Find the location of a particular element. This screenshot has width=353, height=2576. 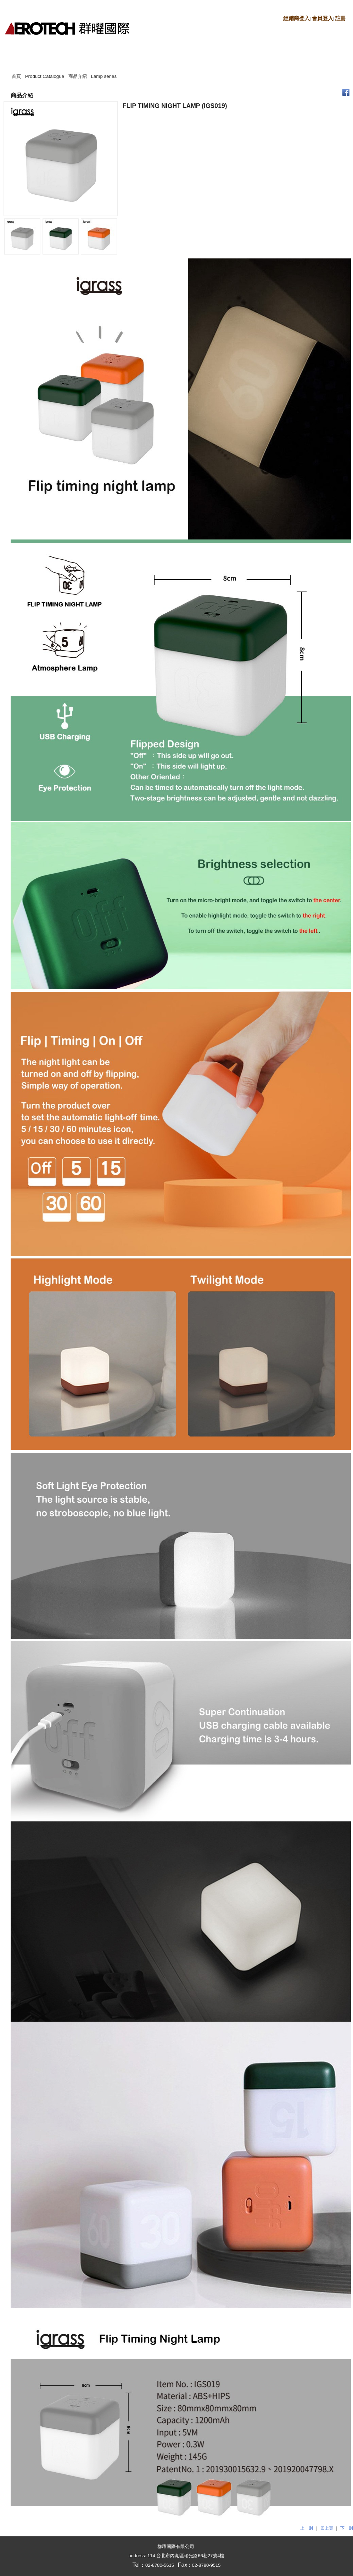

會員登入 is located at coordinates (322, 18).